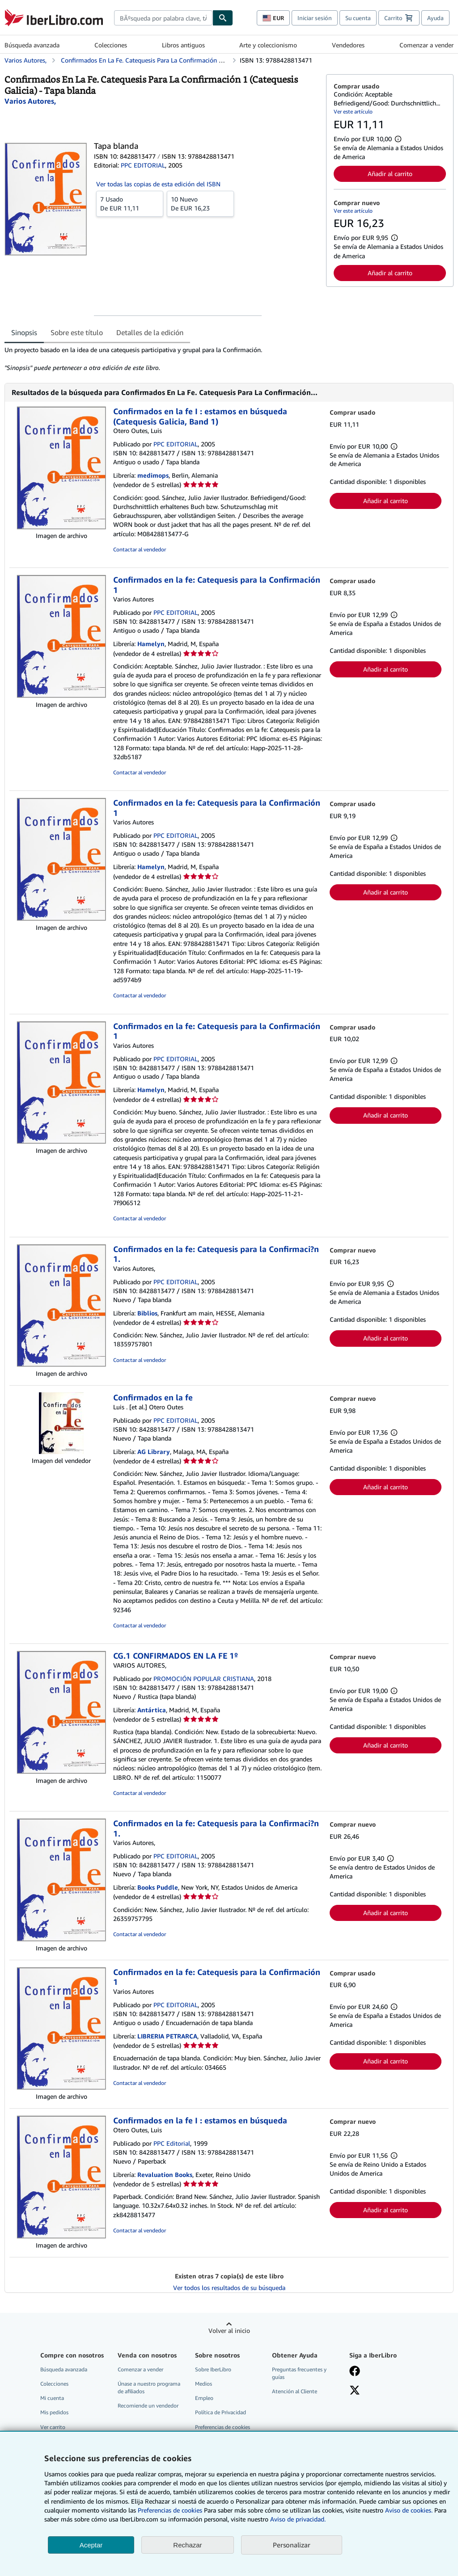 The width and height of the screenshot is (458, 2576). What do you see at coordinates (229, 2330) in the screenshot?
I see `Volver al inicio` at bounding box center [229, 2330].